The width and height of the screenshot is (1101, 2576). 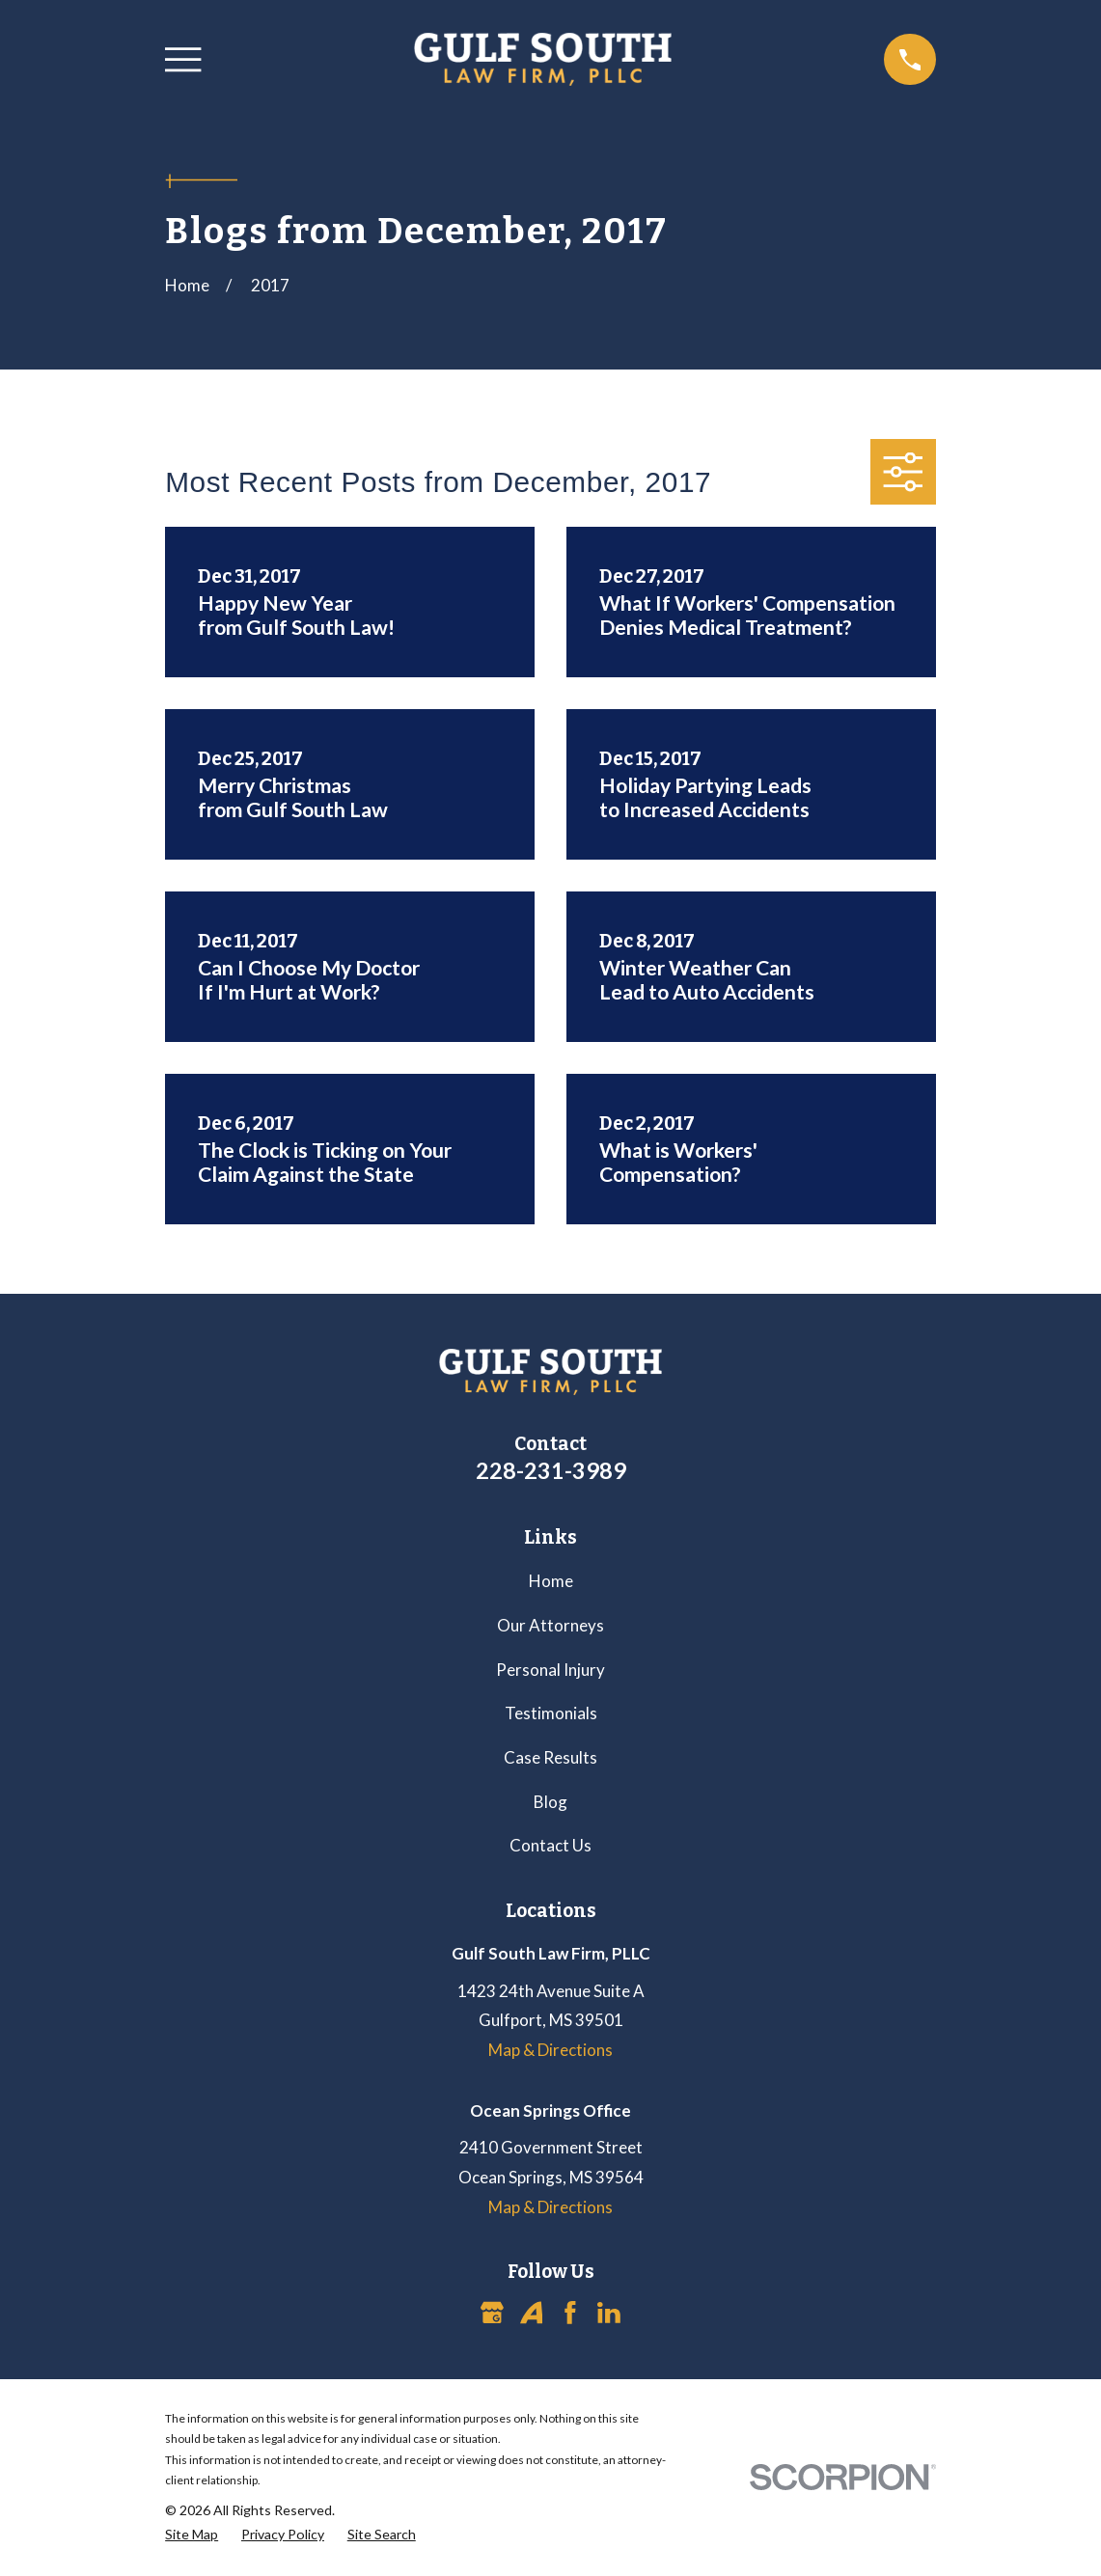 I want to click on Personal Injury, so click(x=550, y=1669).